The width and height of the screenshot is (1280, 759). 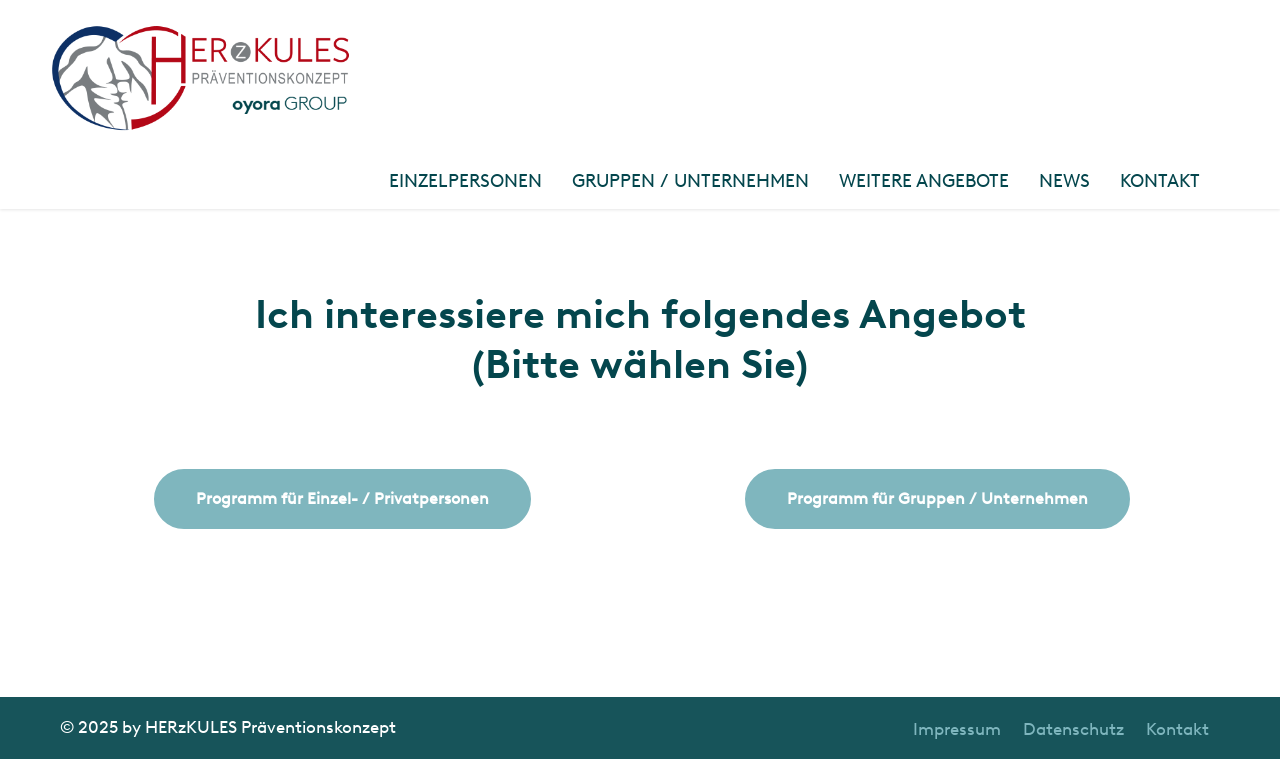 What do you see at coordinates (1073, 729) in the screenshot?
I see `Datenschutz` at bounding box center [1073, 729].